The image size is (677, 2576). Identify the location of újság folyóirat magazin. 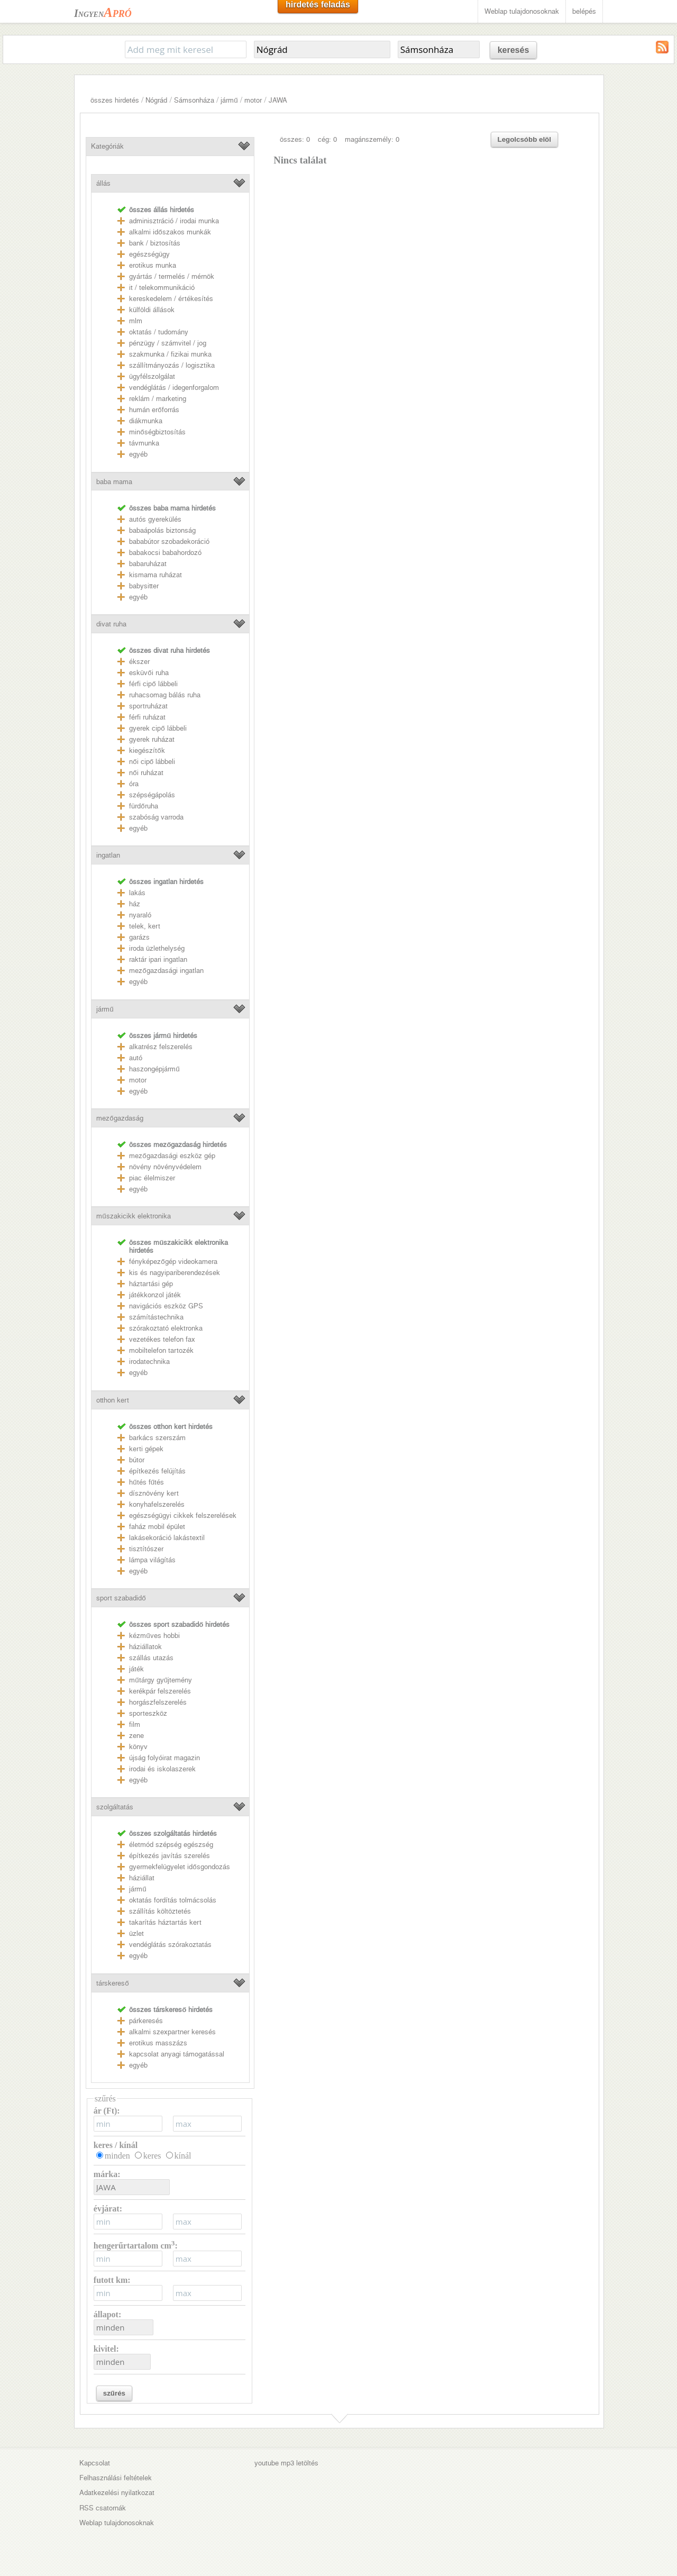
(164, 1758).